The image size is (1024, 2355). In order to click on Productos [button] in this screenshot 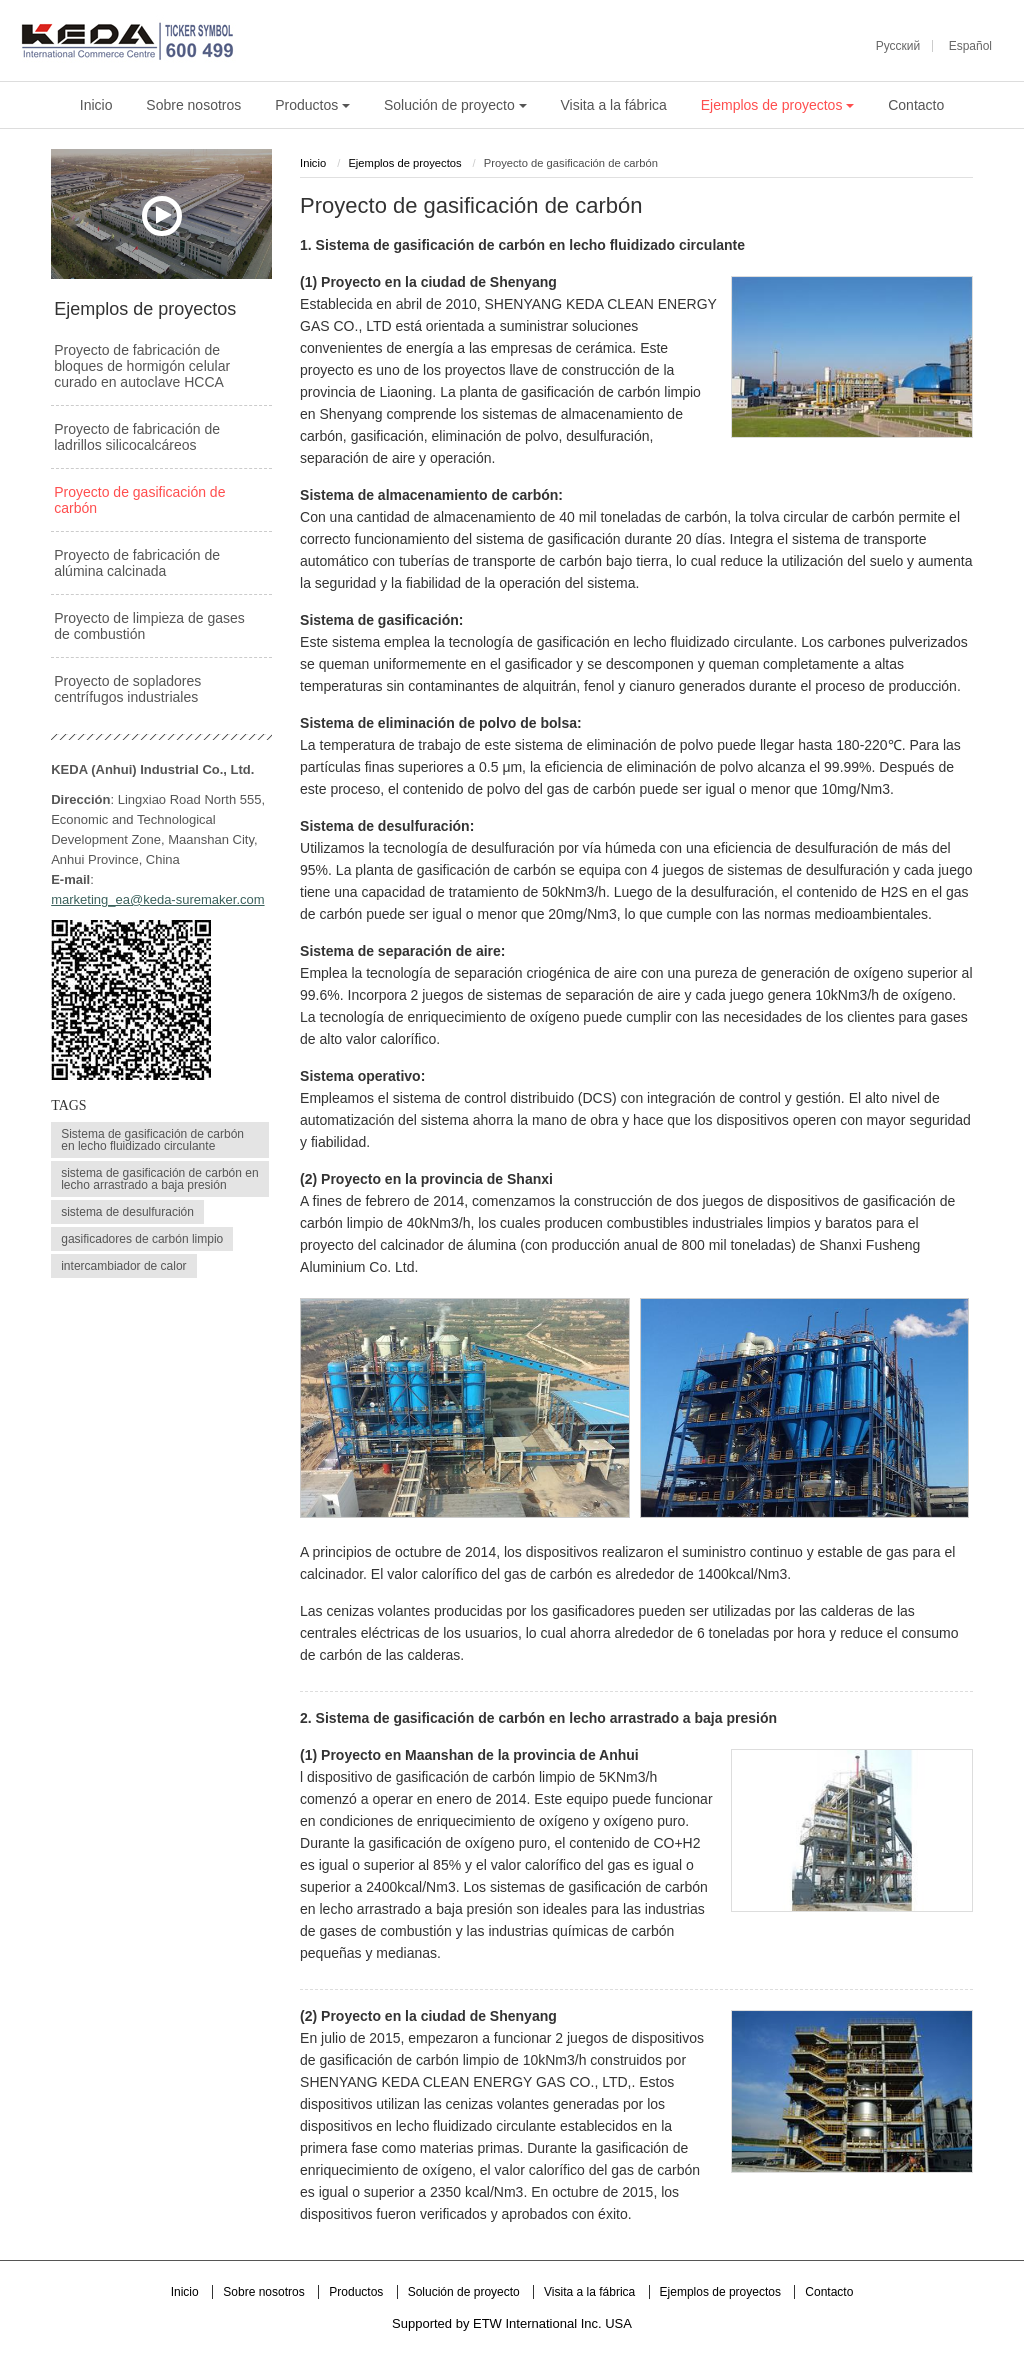, I will do `click(312, 105)`.